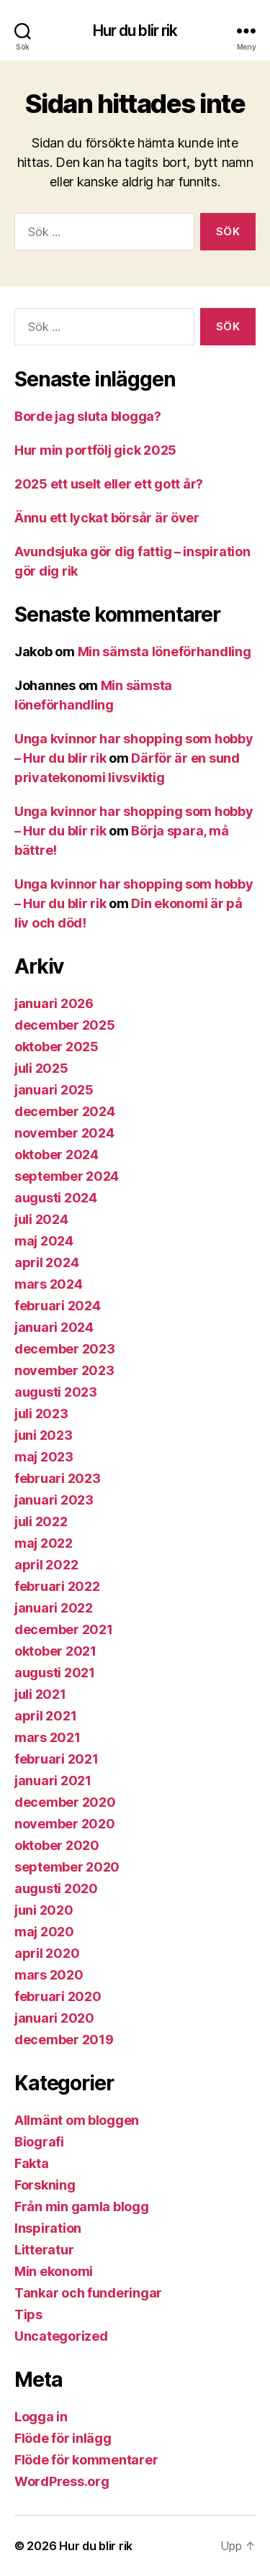  Describe the element at coordinates (57, 1478) in the screenshot. I see `februari 2023` at that location.